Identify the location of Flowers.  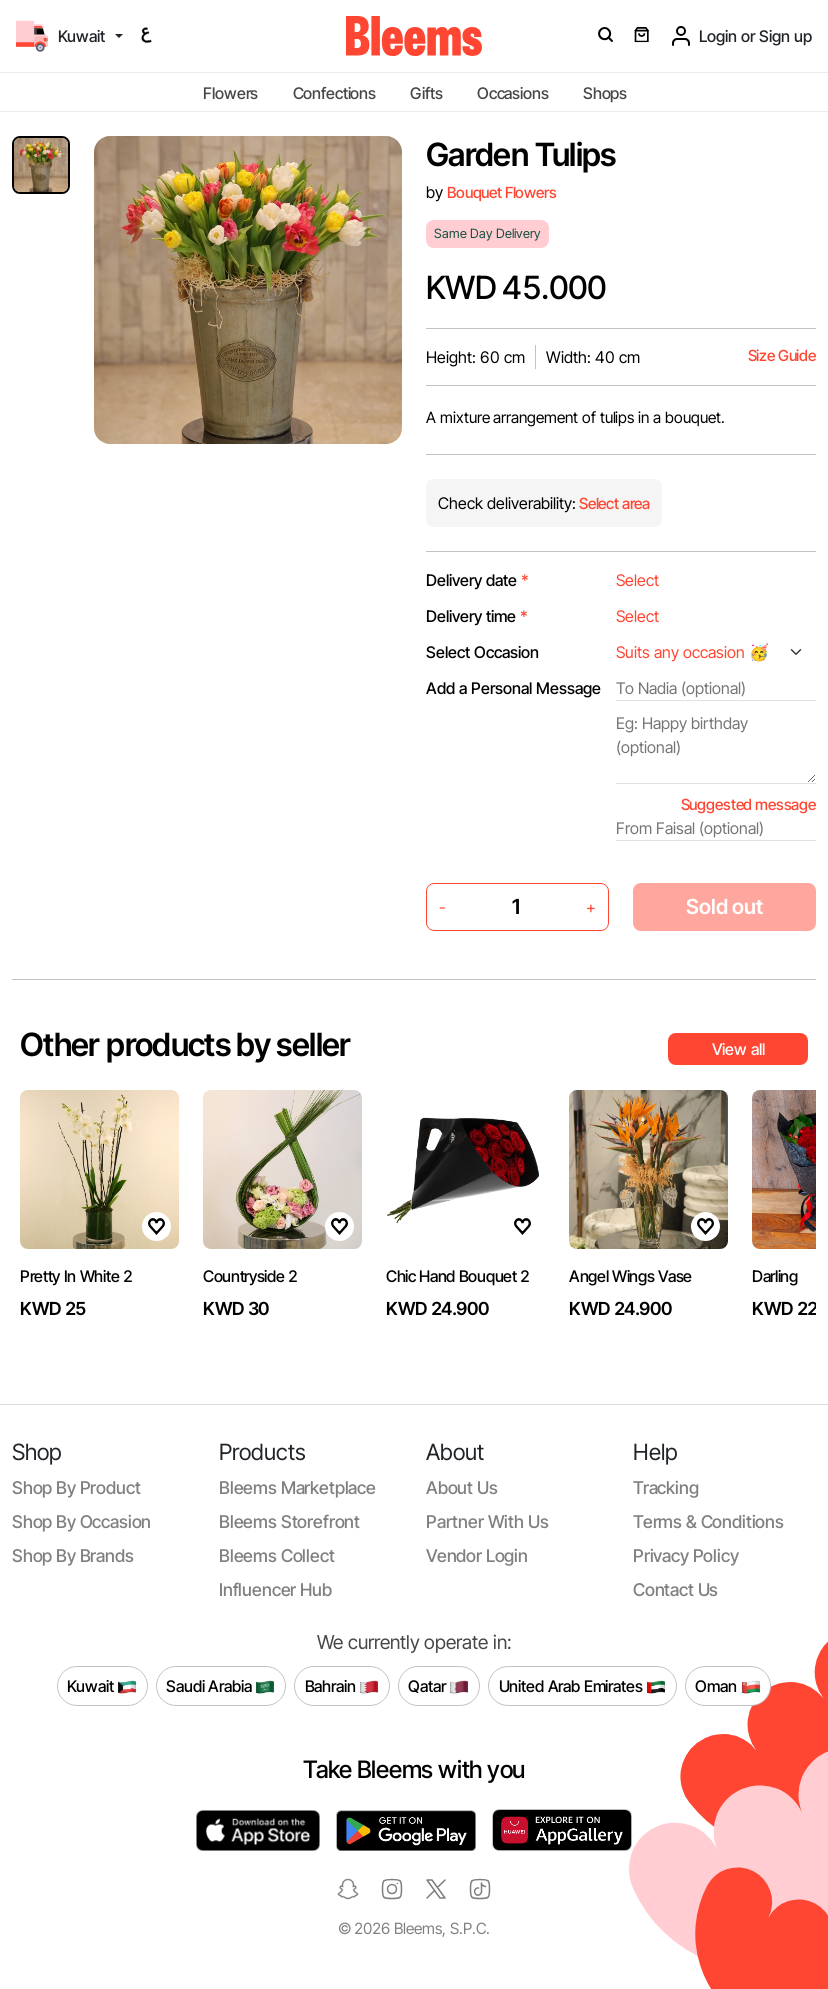
(230, 93).